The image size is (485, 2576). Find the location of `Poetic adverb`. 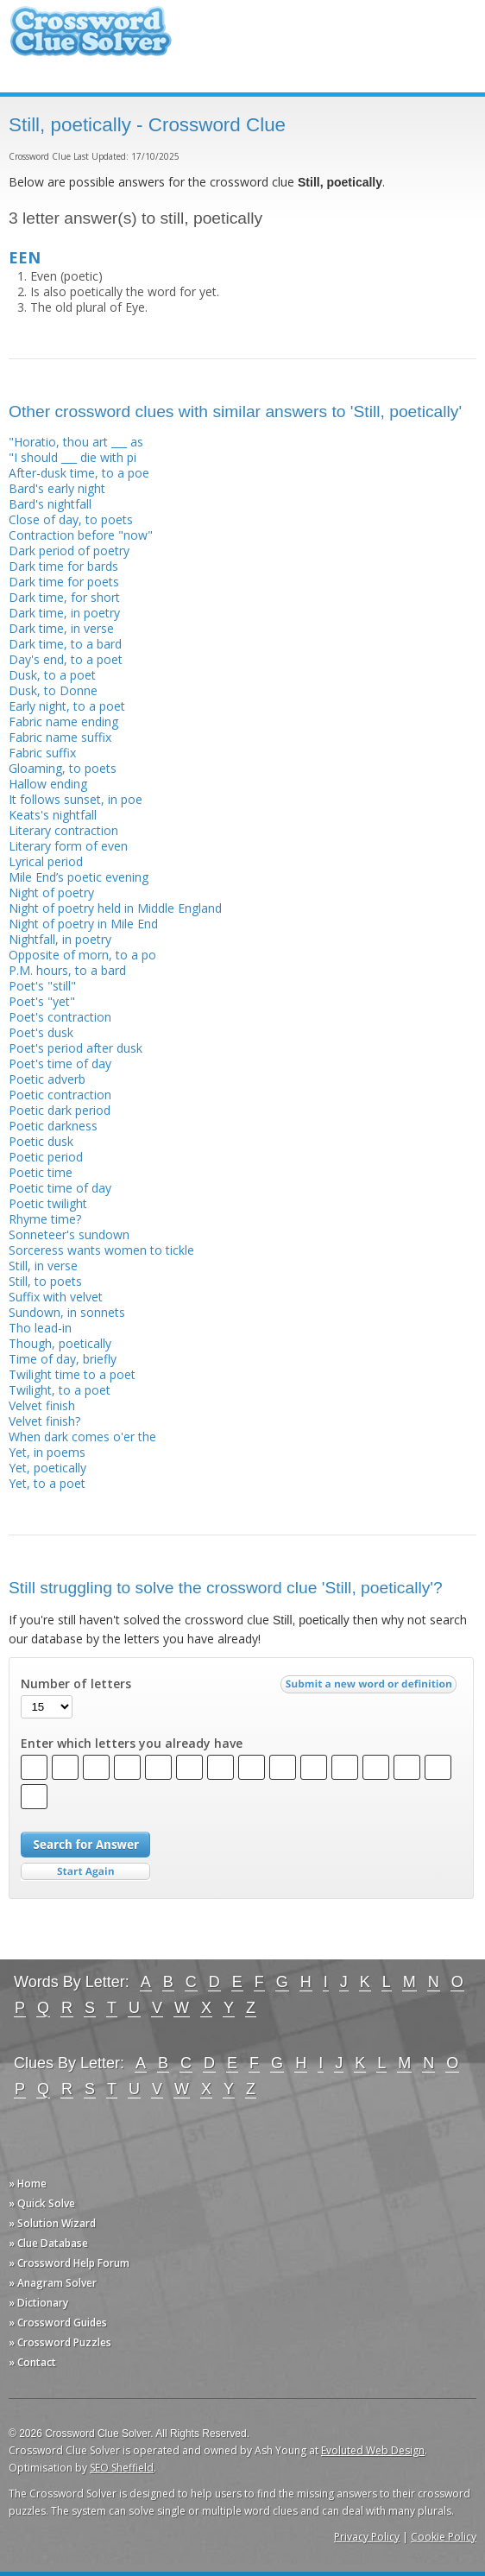

Poetic adverb is located at coordinates (47, 1079).